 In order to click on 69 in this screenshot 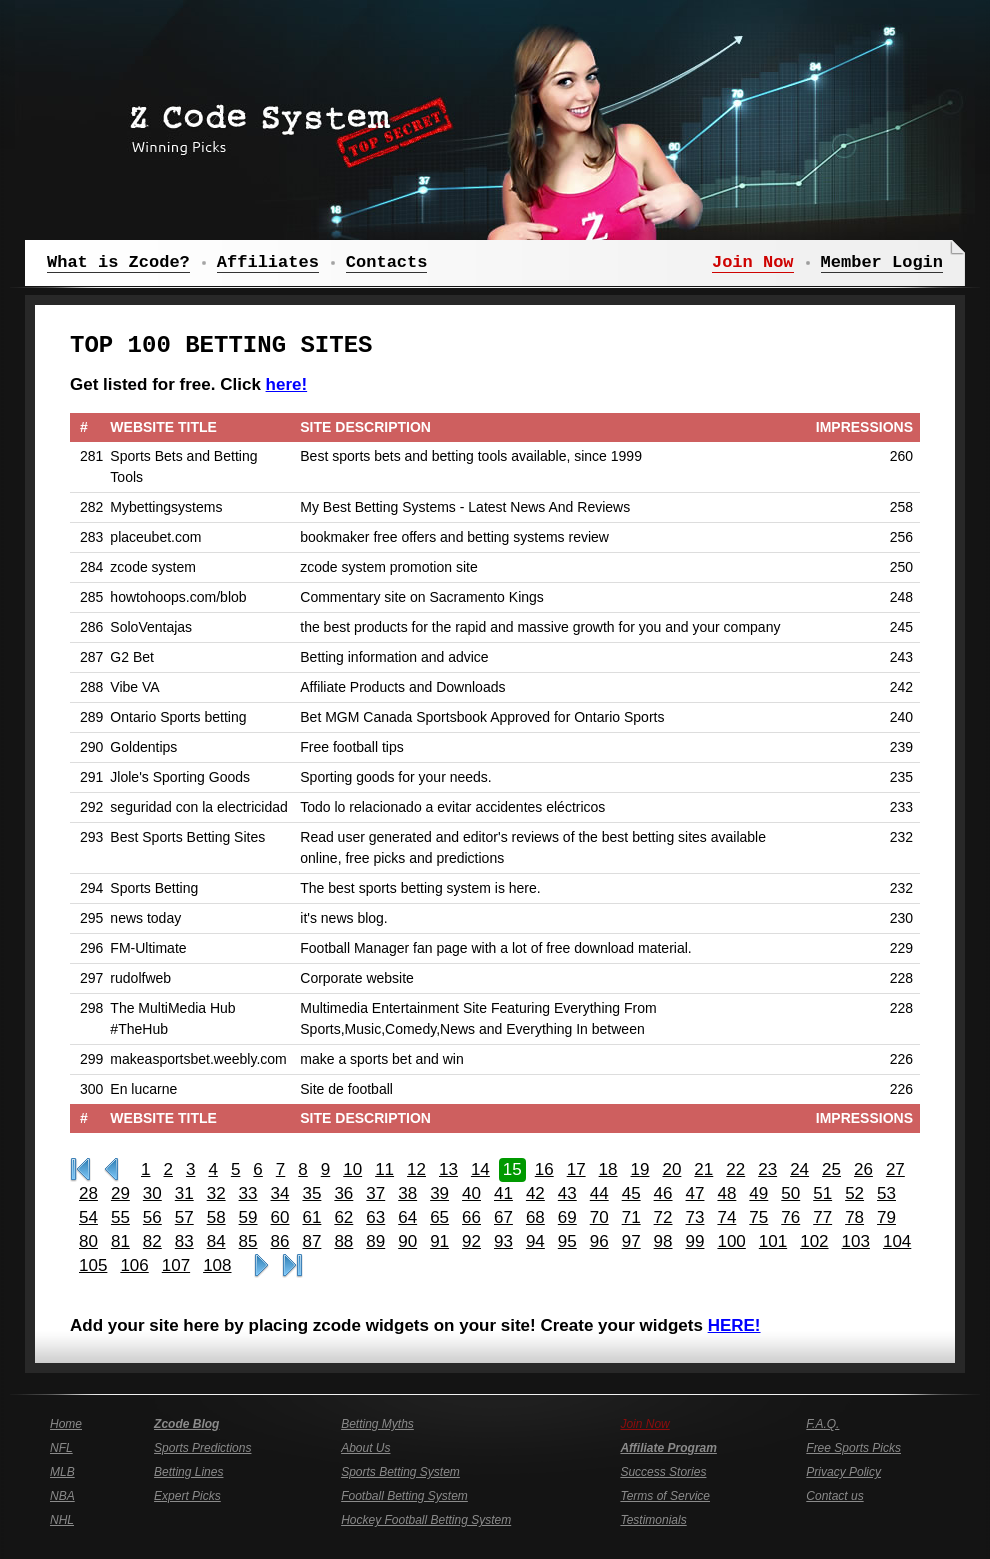, I will do `click(567, 1217)`.